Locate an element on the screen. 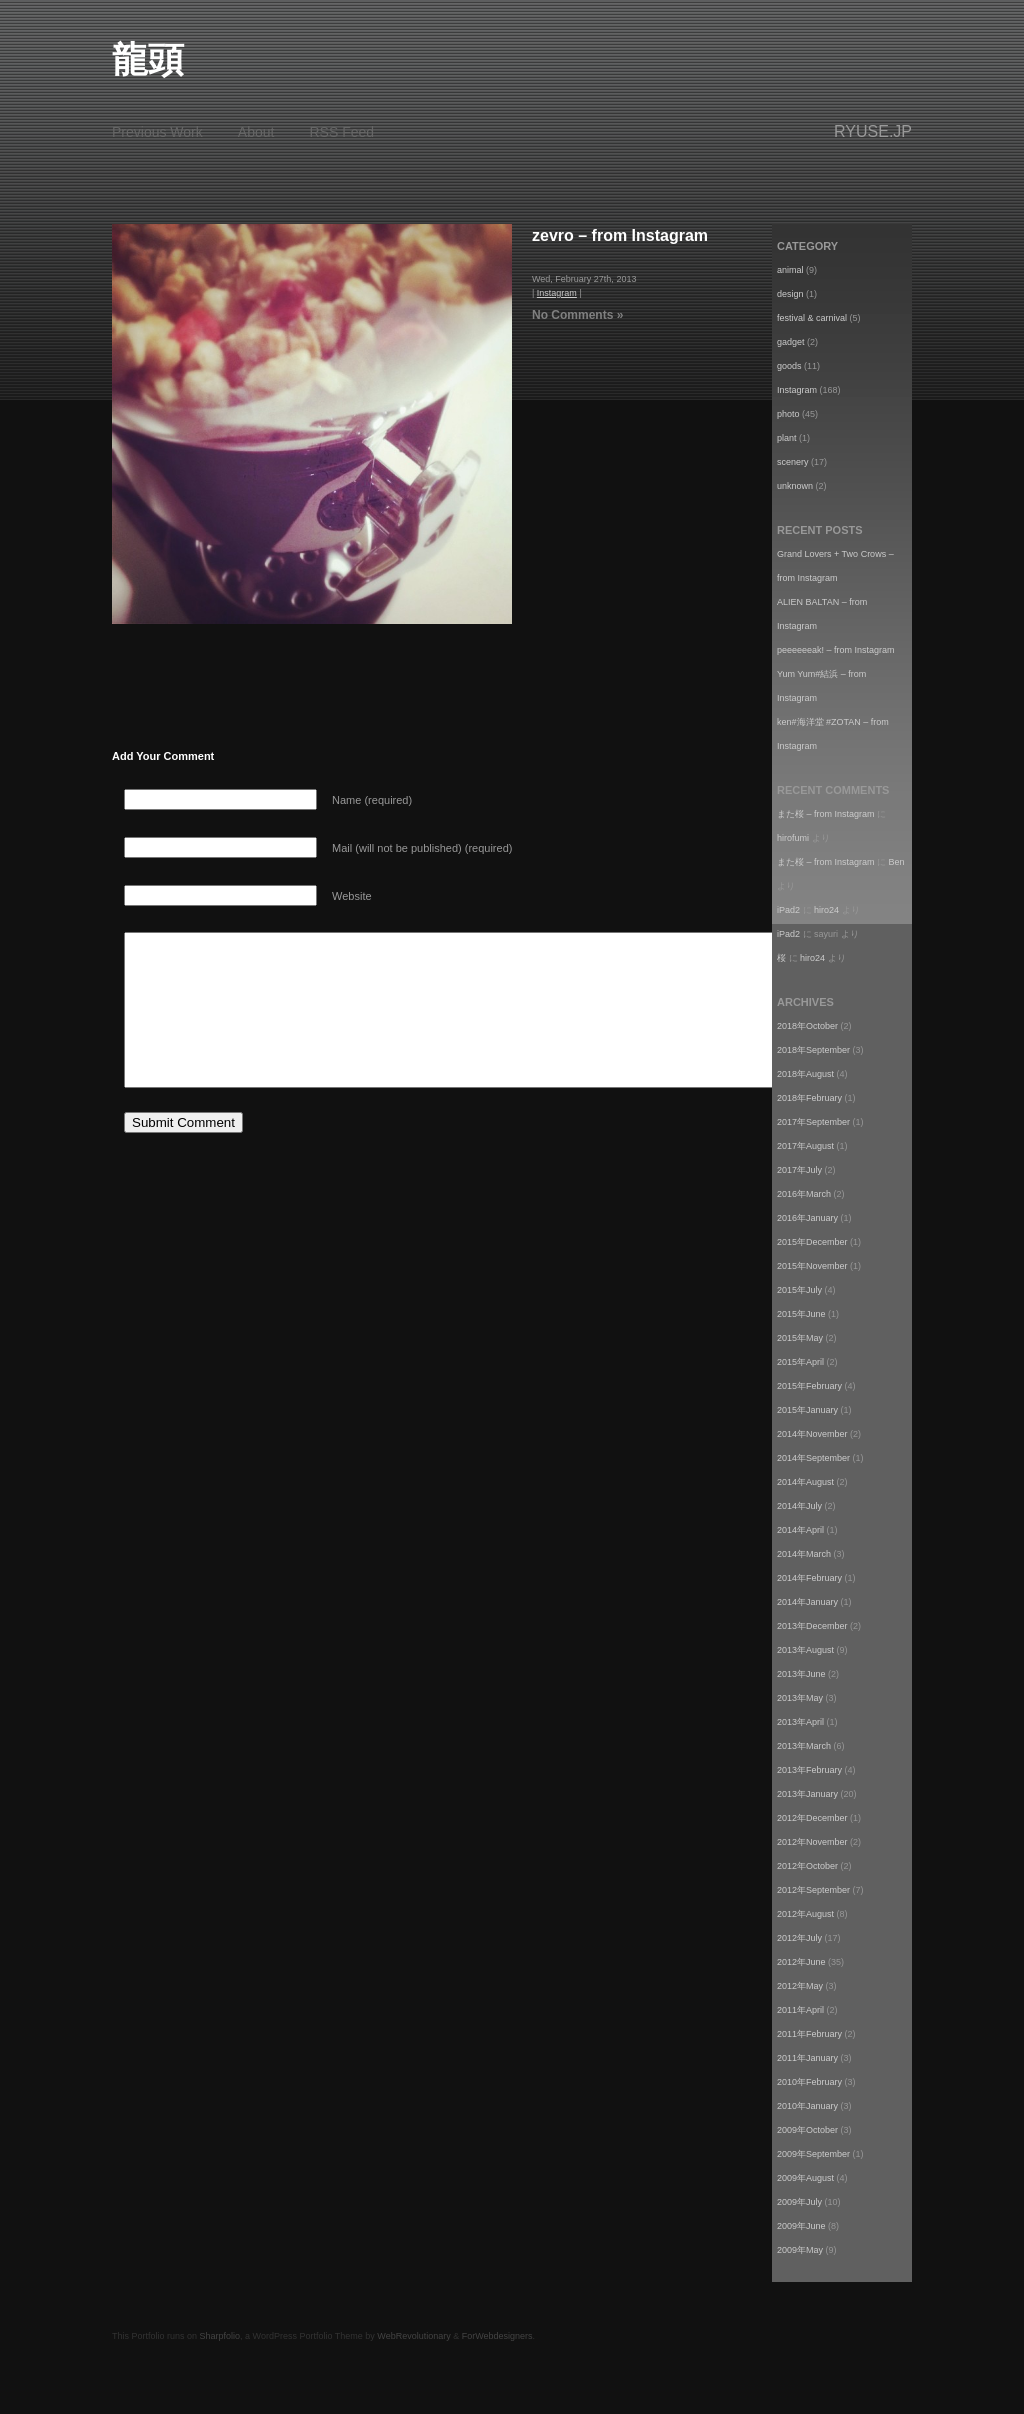 The width and height of the screenshot is (1024, 2414). unknown is located at coordinates (795, 486).